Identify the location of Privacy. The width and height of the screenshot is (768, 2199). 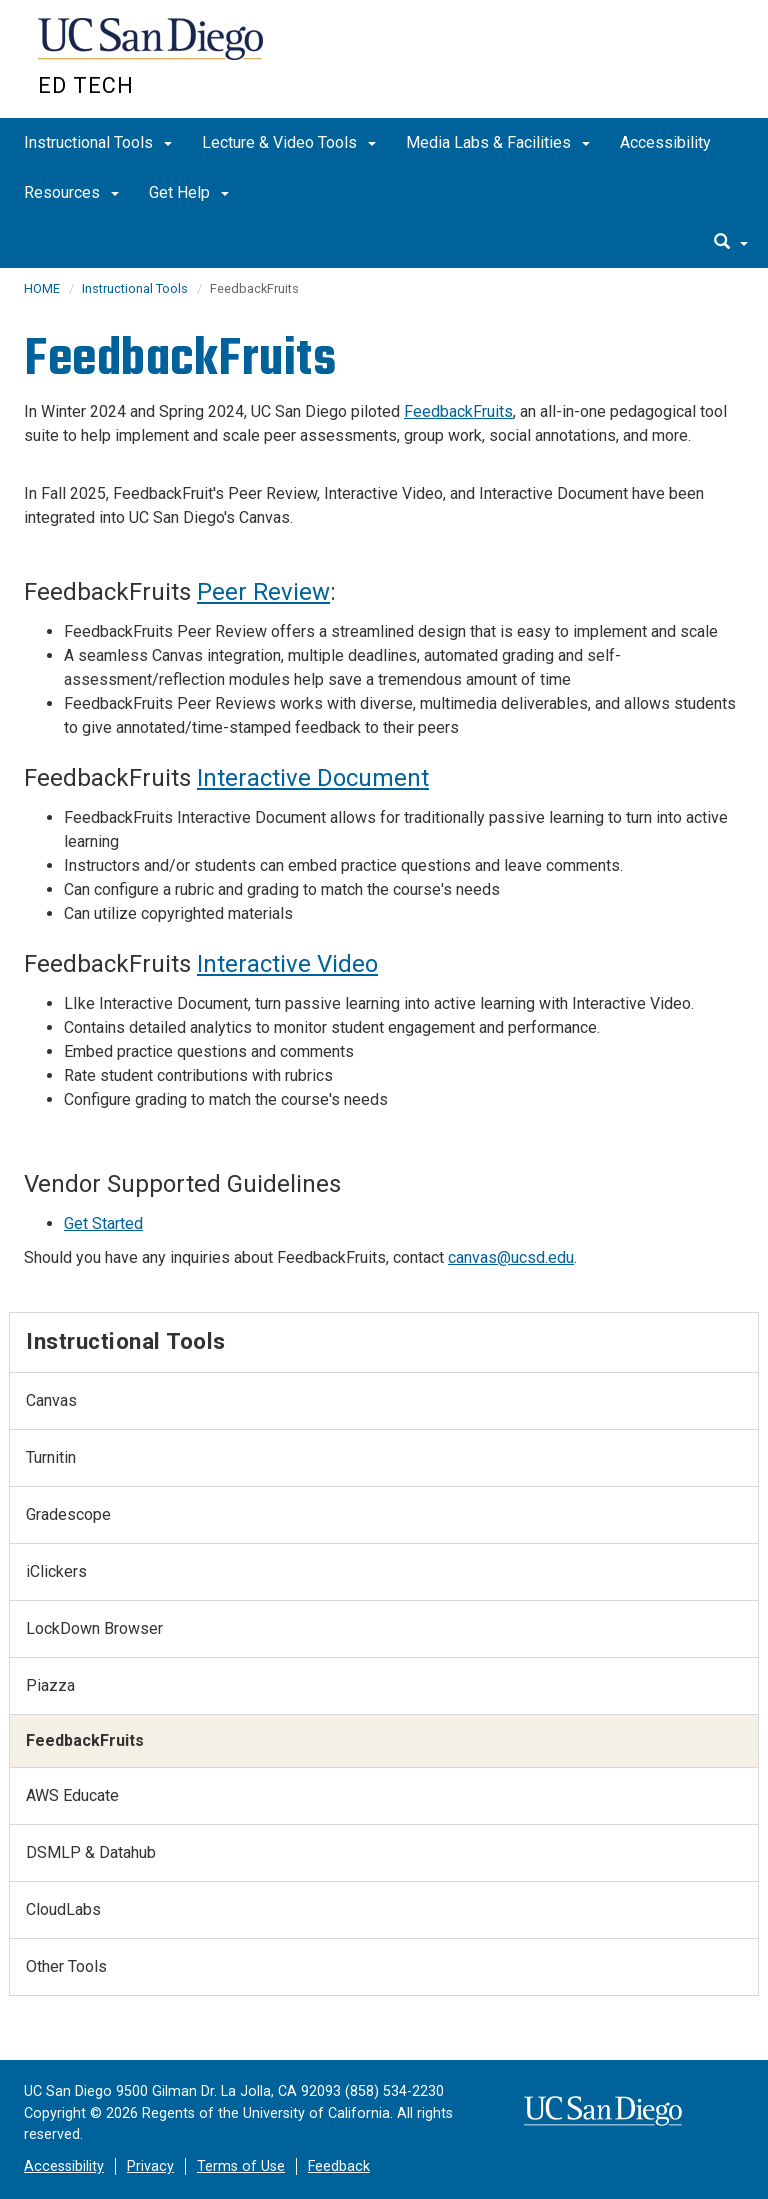
(150, 2166).